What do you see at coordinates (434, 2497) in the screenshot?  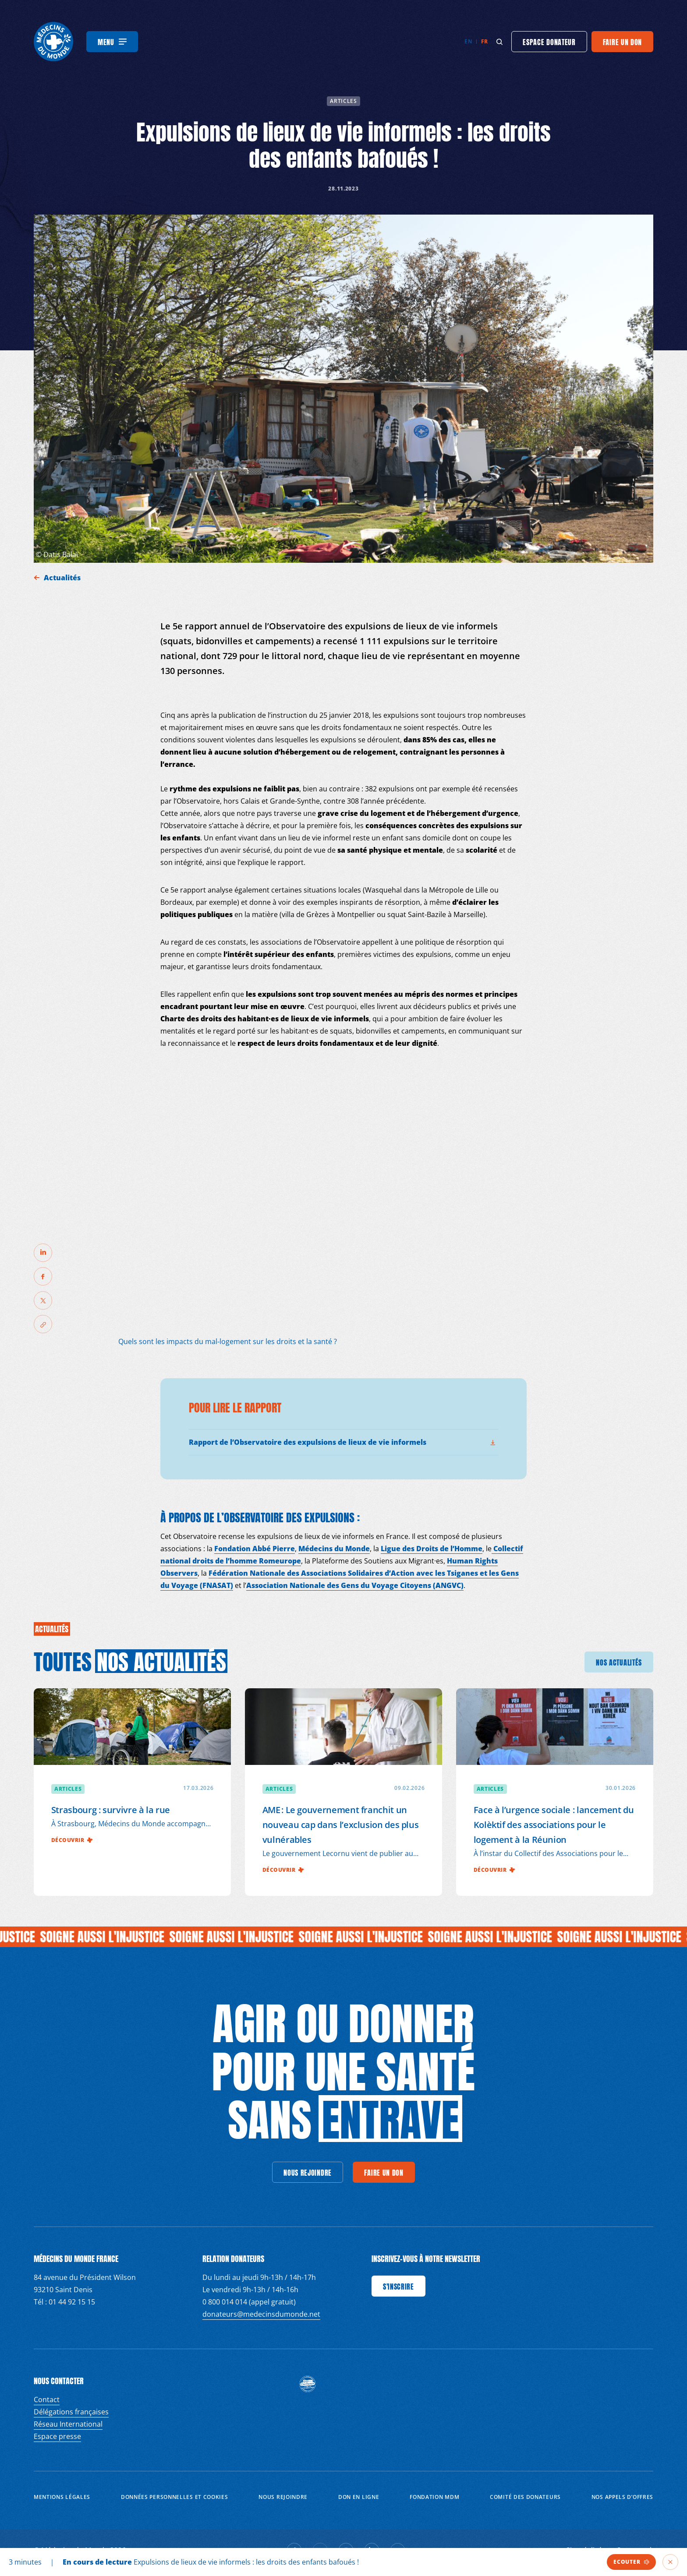 I see `Fondation MDM` at bounding box center [434, 2497].